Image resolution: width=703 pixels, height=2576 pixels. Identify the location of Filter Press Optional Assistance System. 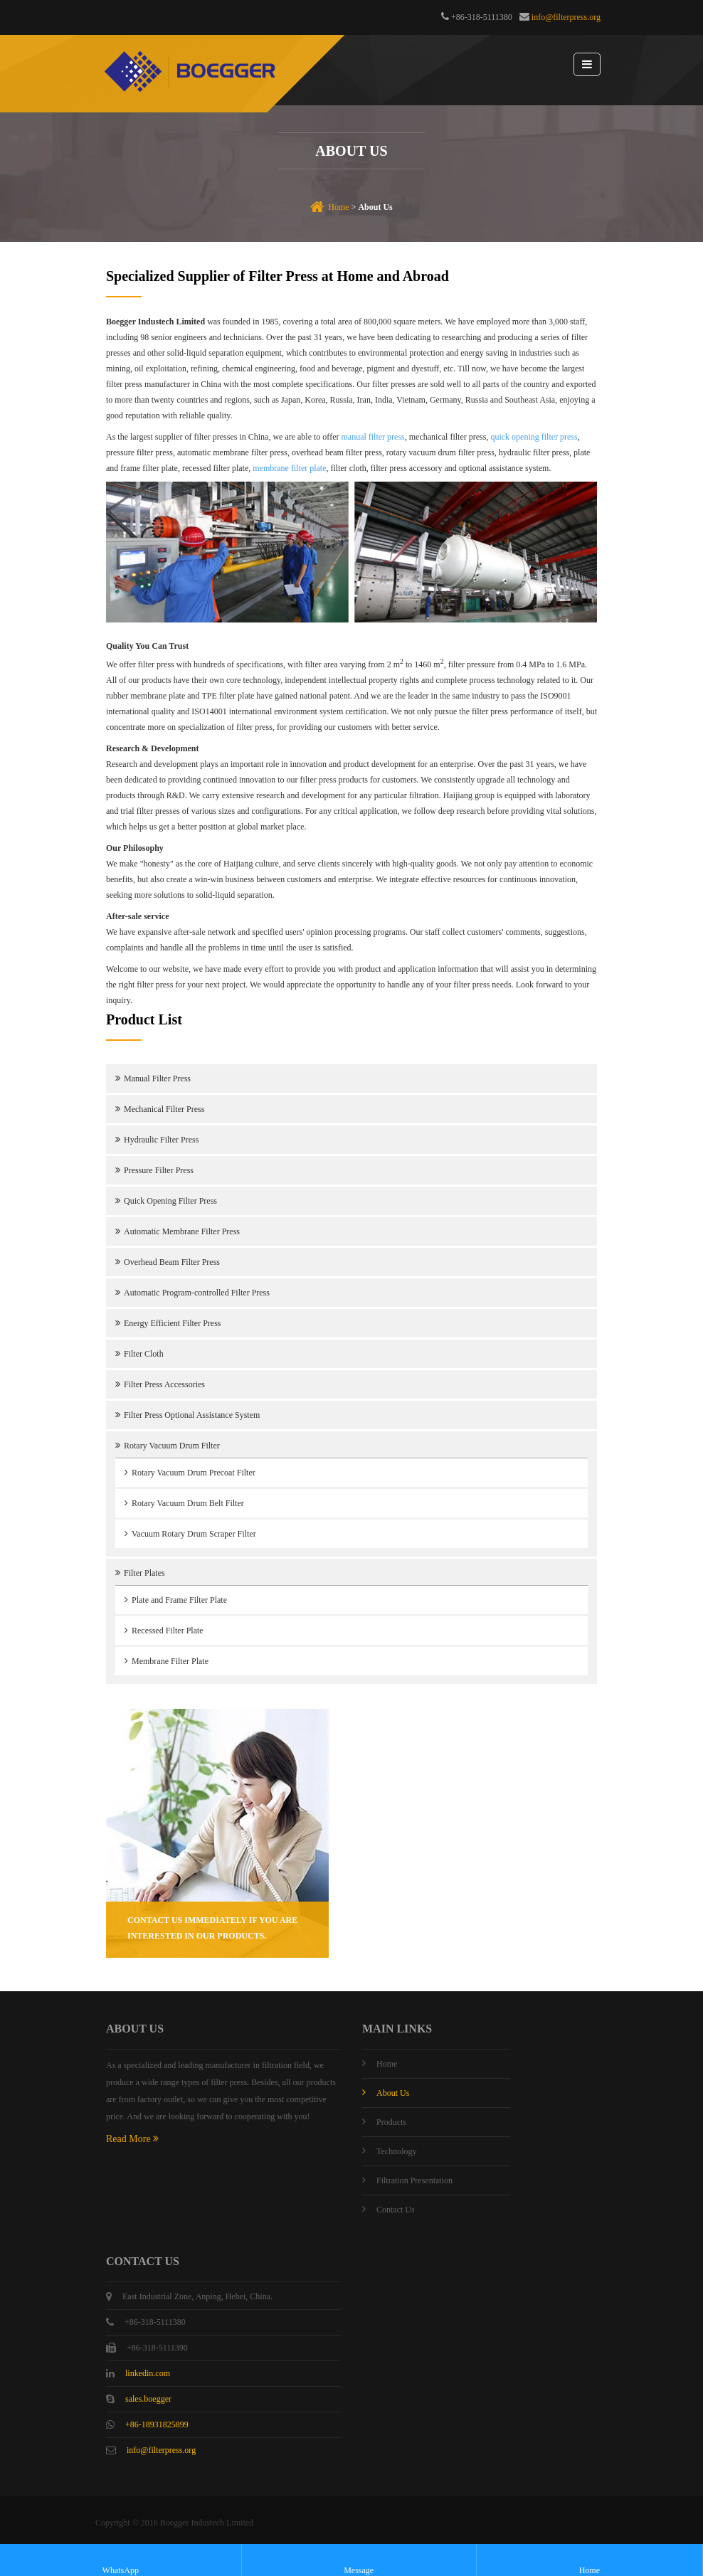
(192, 1415).